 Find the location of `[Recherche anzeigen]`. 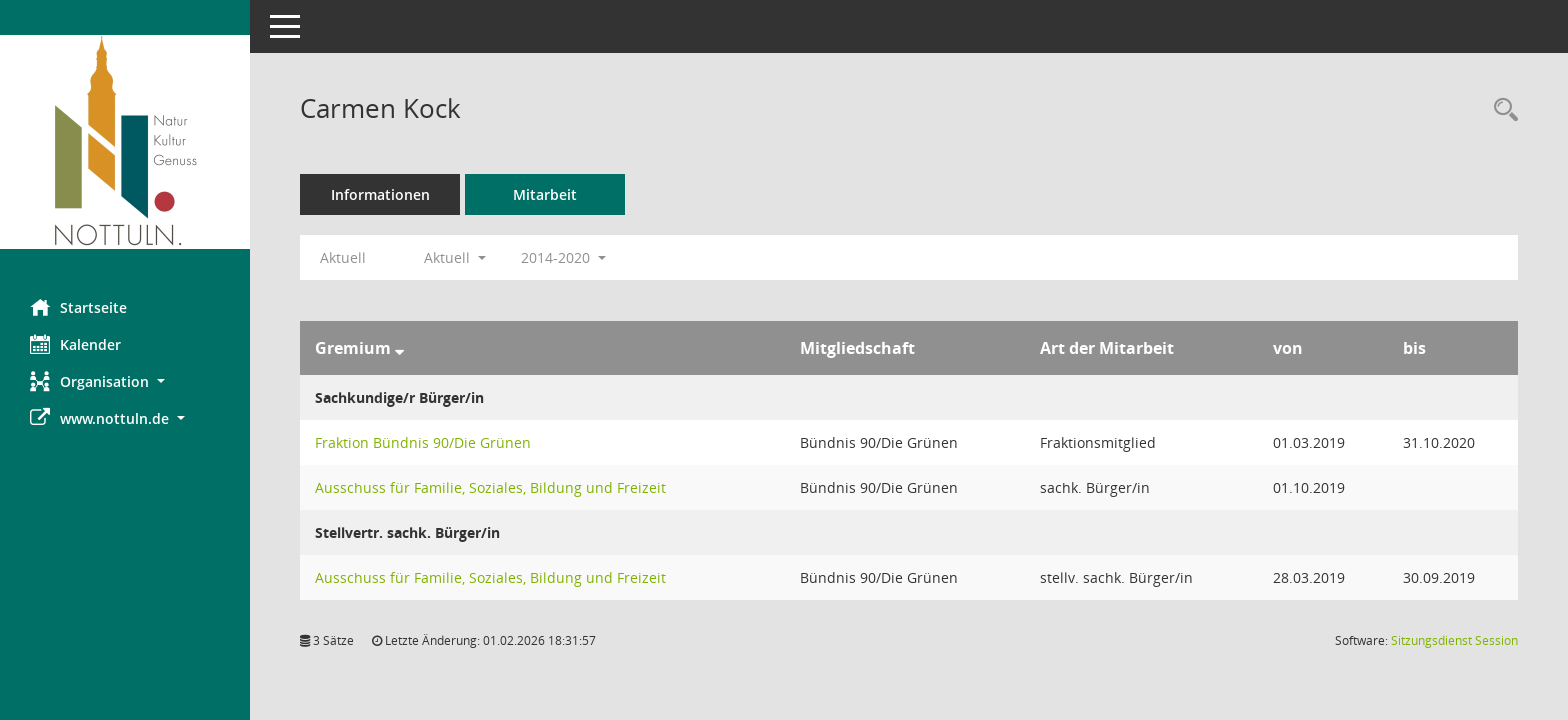

[Recherche anzeigen] is located at coordinates (1501, 110).